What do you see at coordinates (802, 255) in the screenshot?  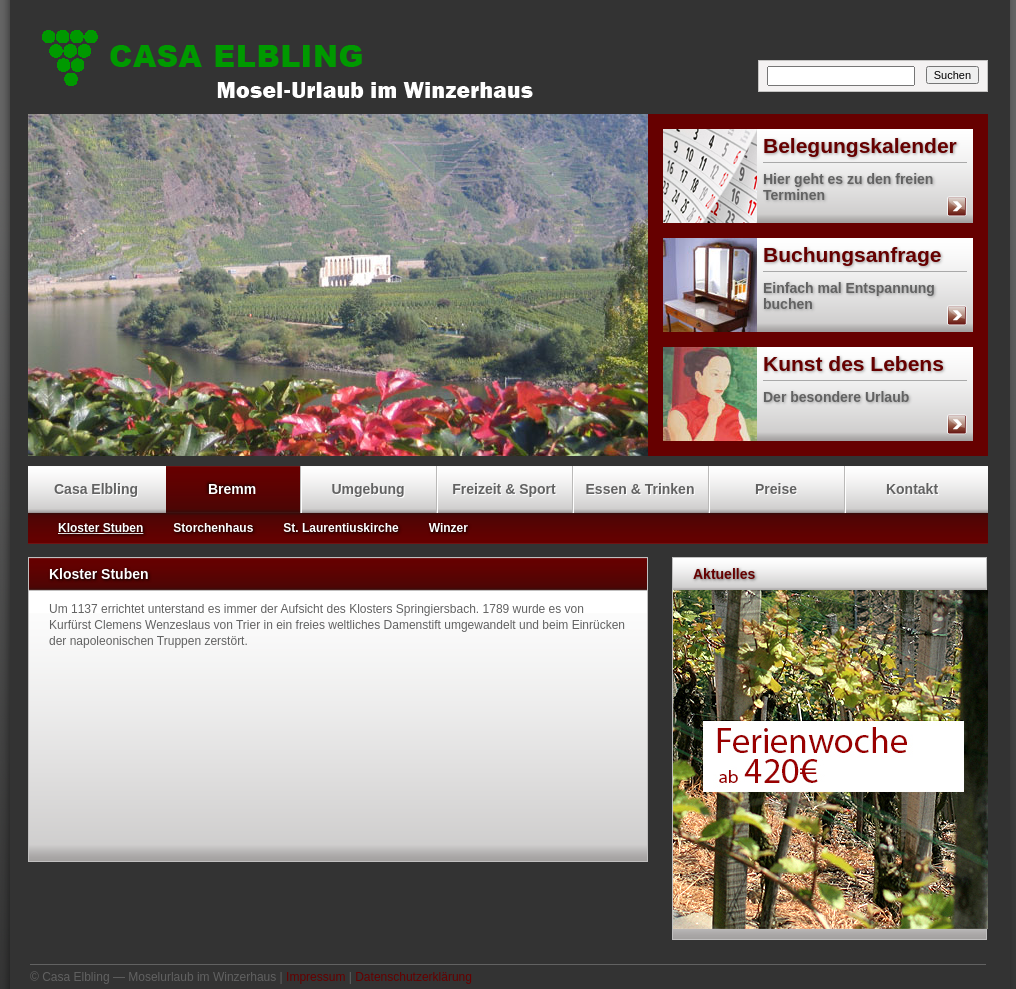 I see `Buchungsanfrage` at bounding box center [802, 255].